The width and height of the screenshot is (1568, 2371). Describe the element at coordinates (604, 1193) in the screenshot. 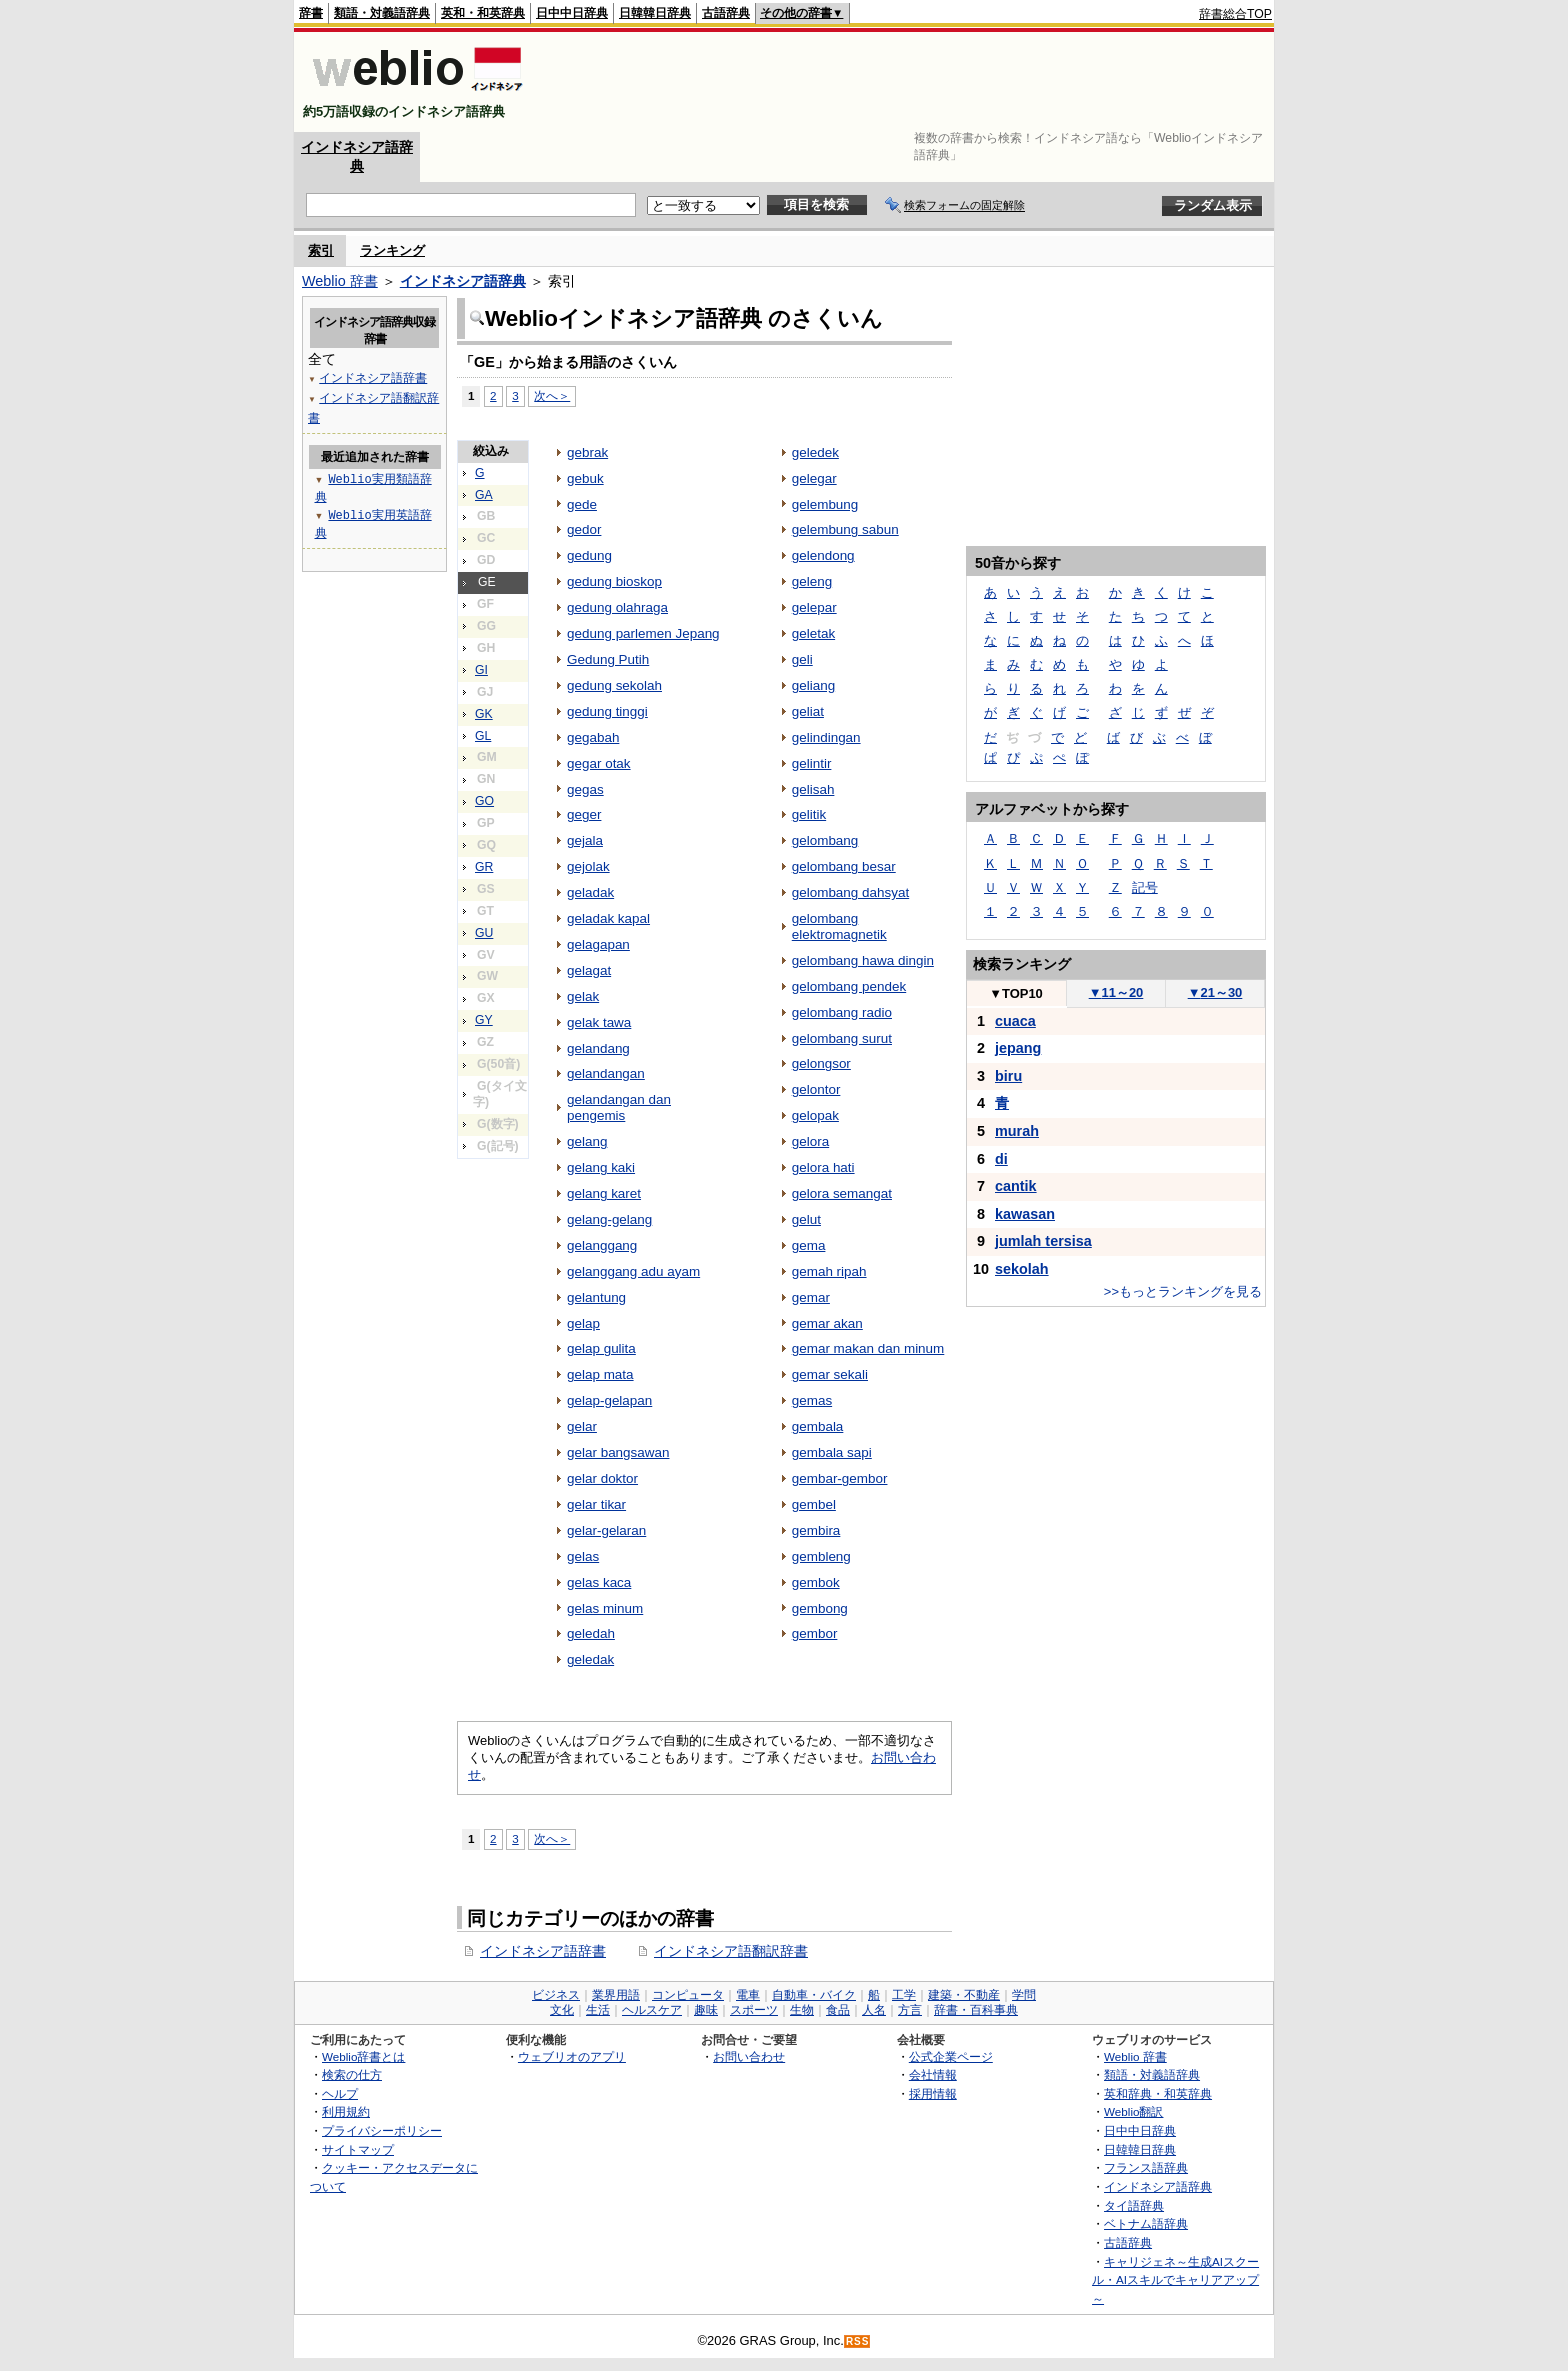

I see `gelang karet` at that location.